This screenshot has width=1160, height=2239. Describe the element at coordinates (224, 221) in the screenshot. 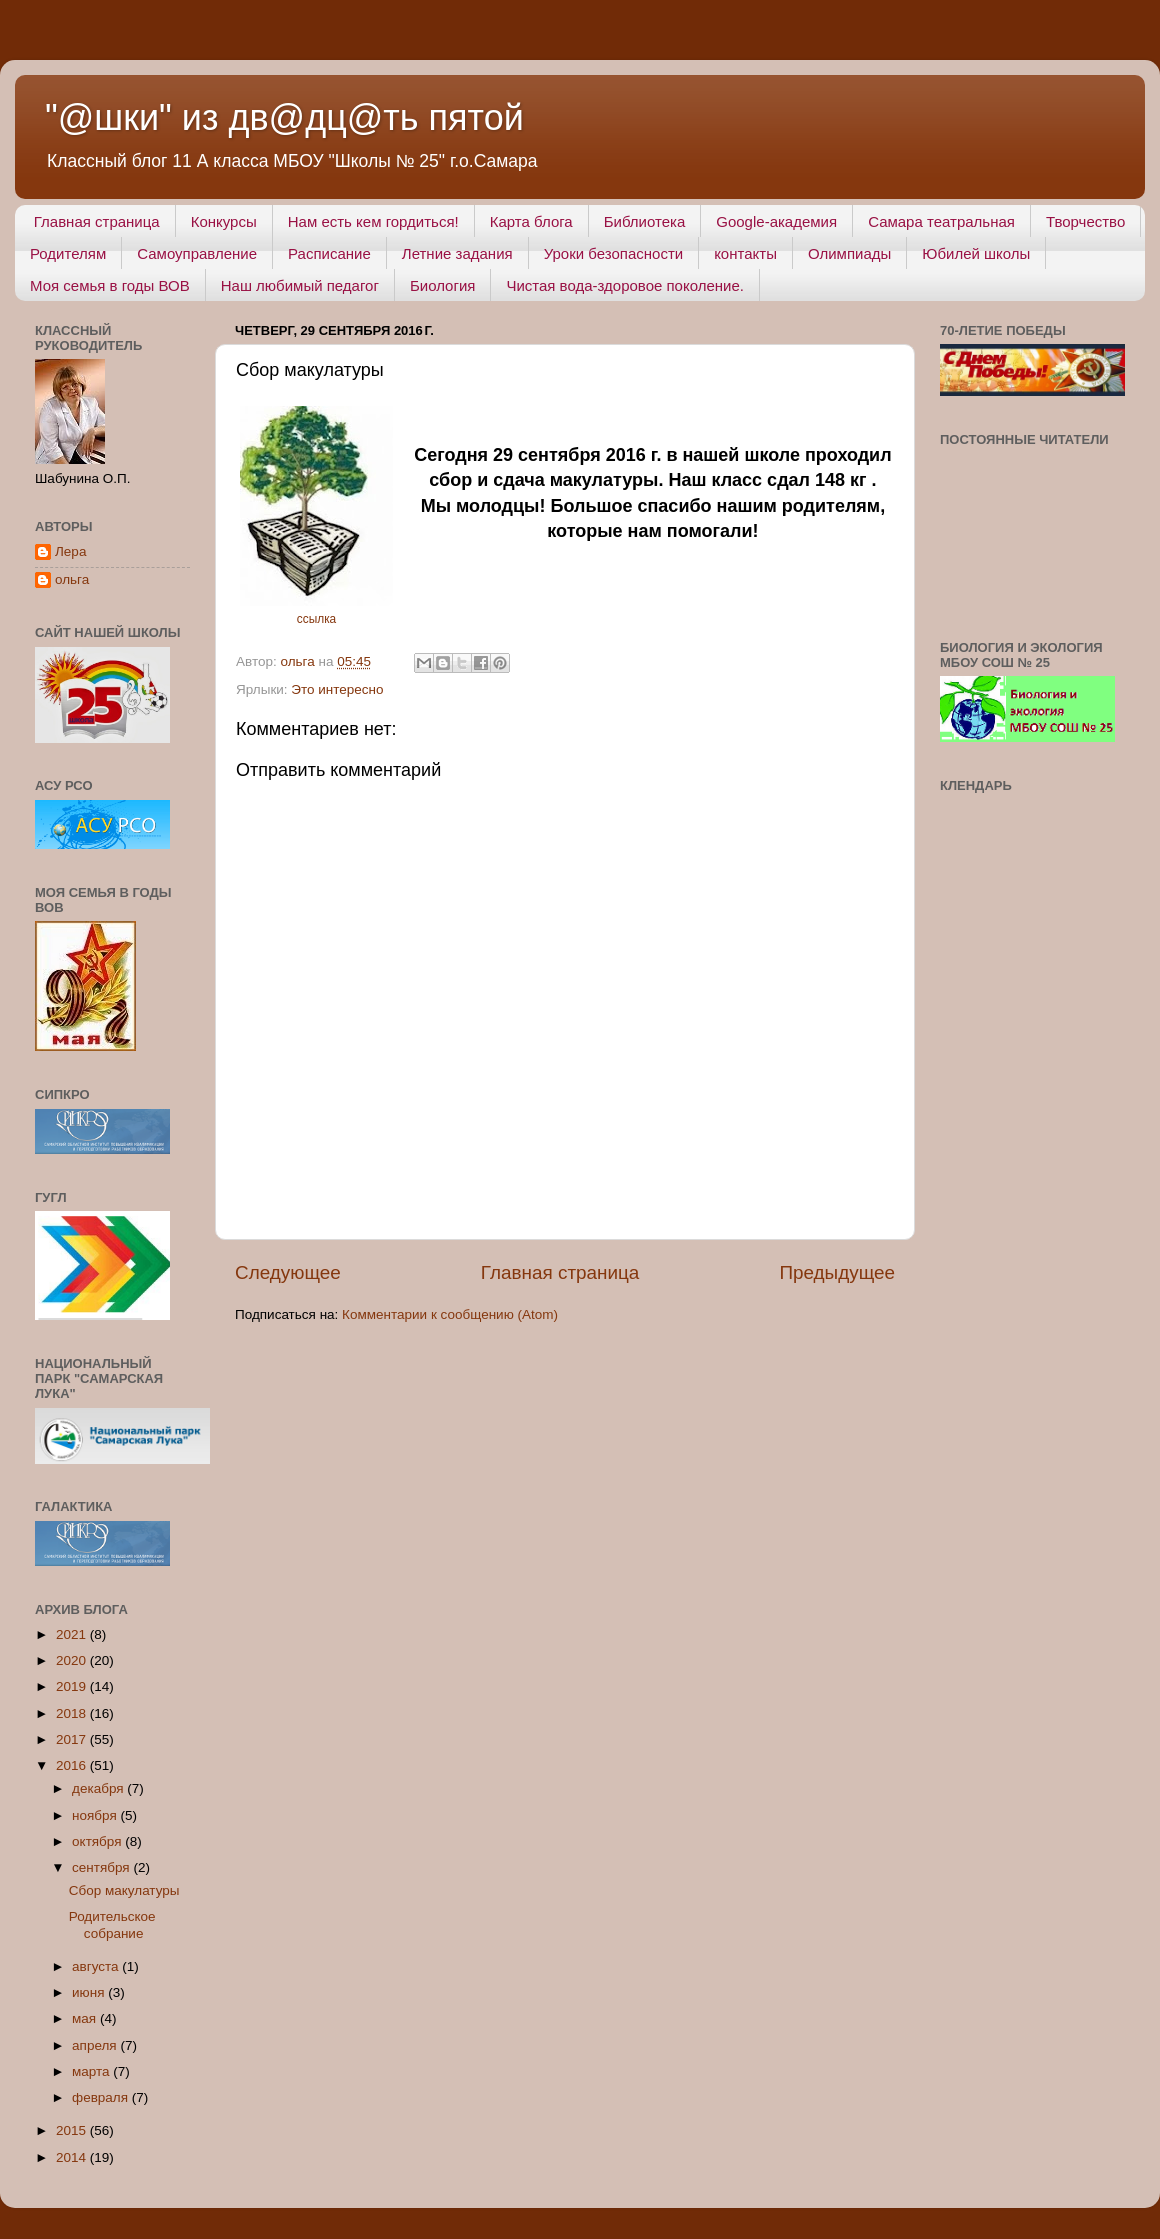

I see `Конкурсы` at that location.